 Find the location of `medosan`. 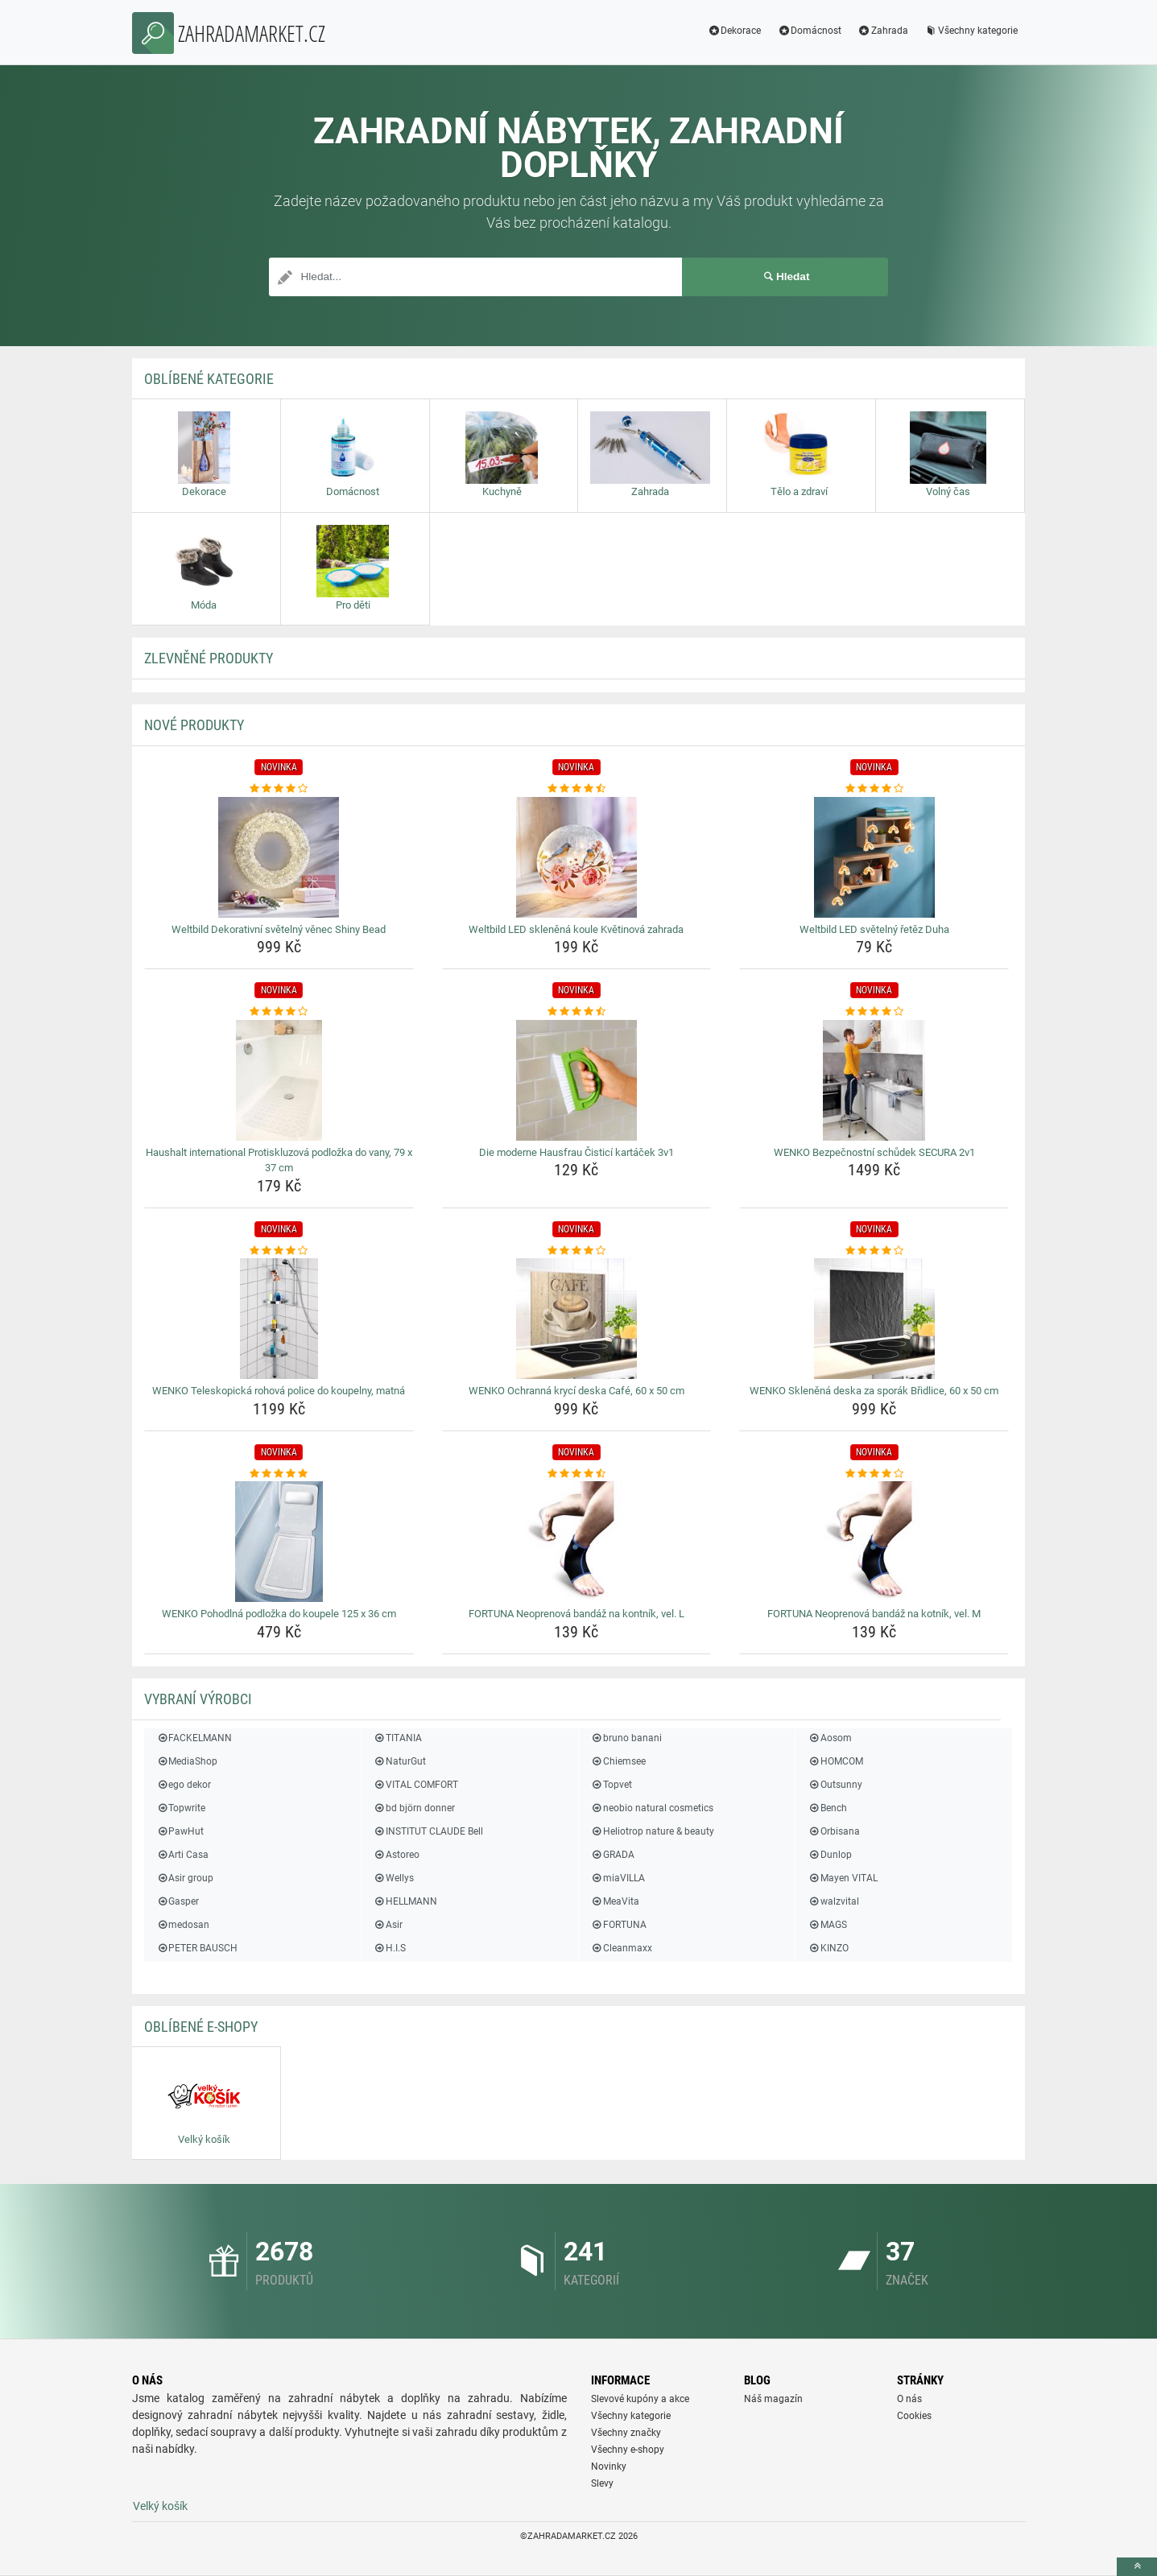

medosan is located at coordinates (182, 1924).